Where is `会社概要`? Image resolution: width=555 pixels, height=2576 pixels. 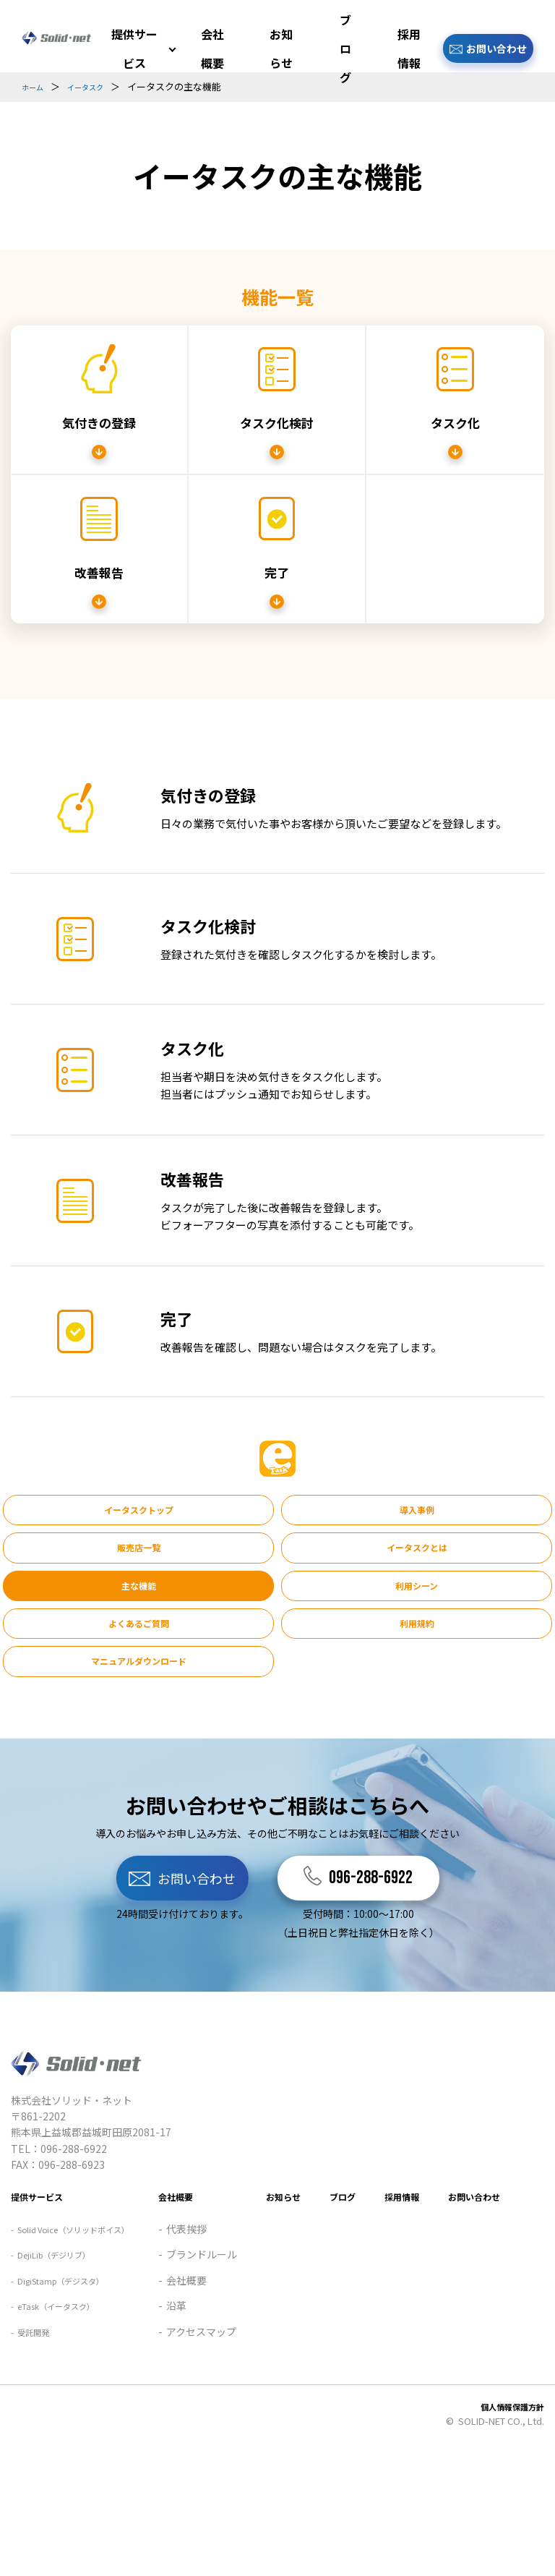
会社概要 is located at coordinates (211, 48).